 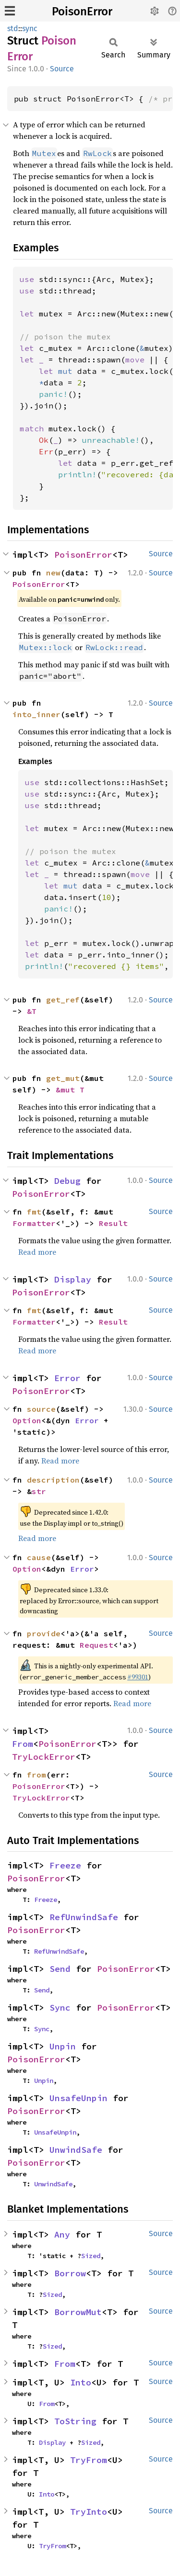 I want to click on TryFrom, so click(x=88, y=2459).